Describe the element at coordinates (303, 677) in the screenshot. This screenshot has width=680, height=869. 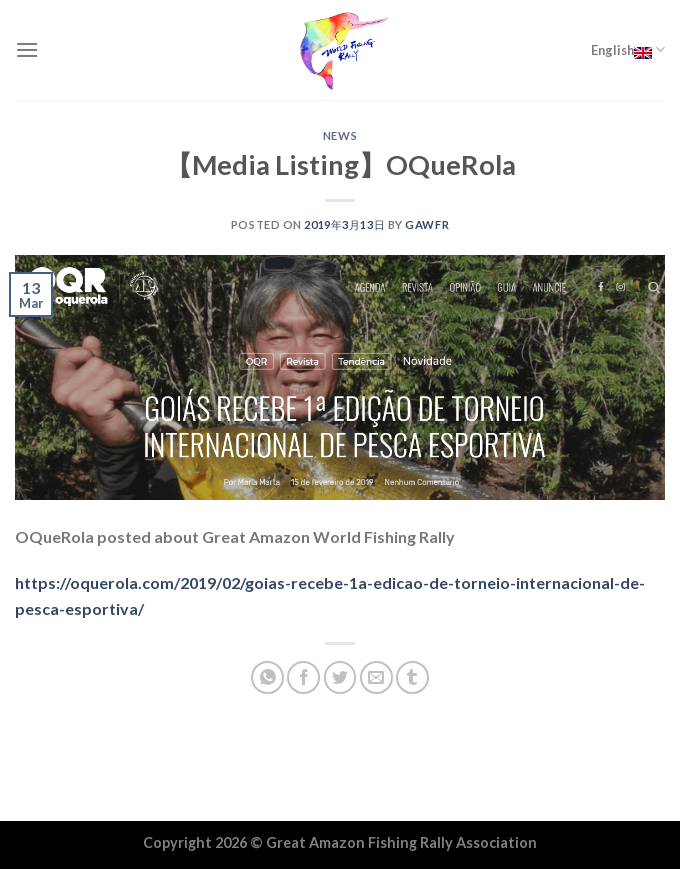
I see `[Share on Facebook]` at that location.